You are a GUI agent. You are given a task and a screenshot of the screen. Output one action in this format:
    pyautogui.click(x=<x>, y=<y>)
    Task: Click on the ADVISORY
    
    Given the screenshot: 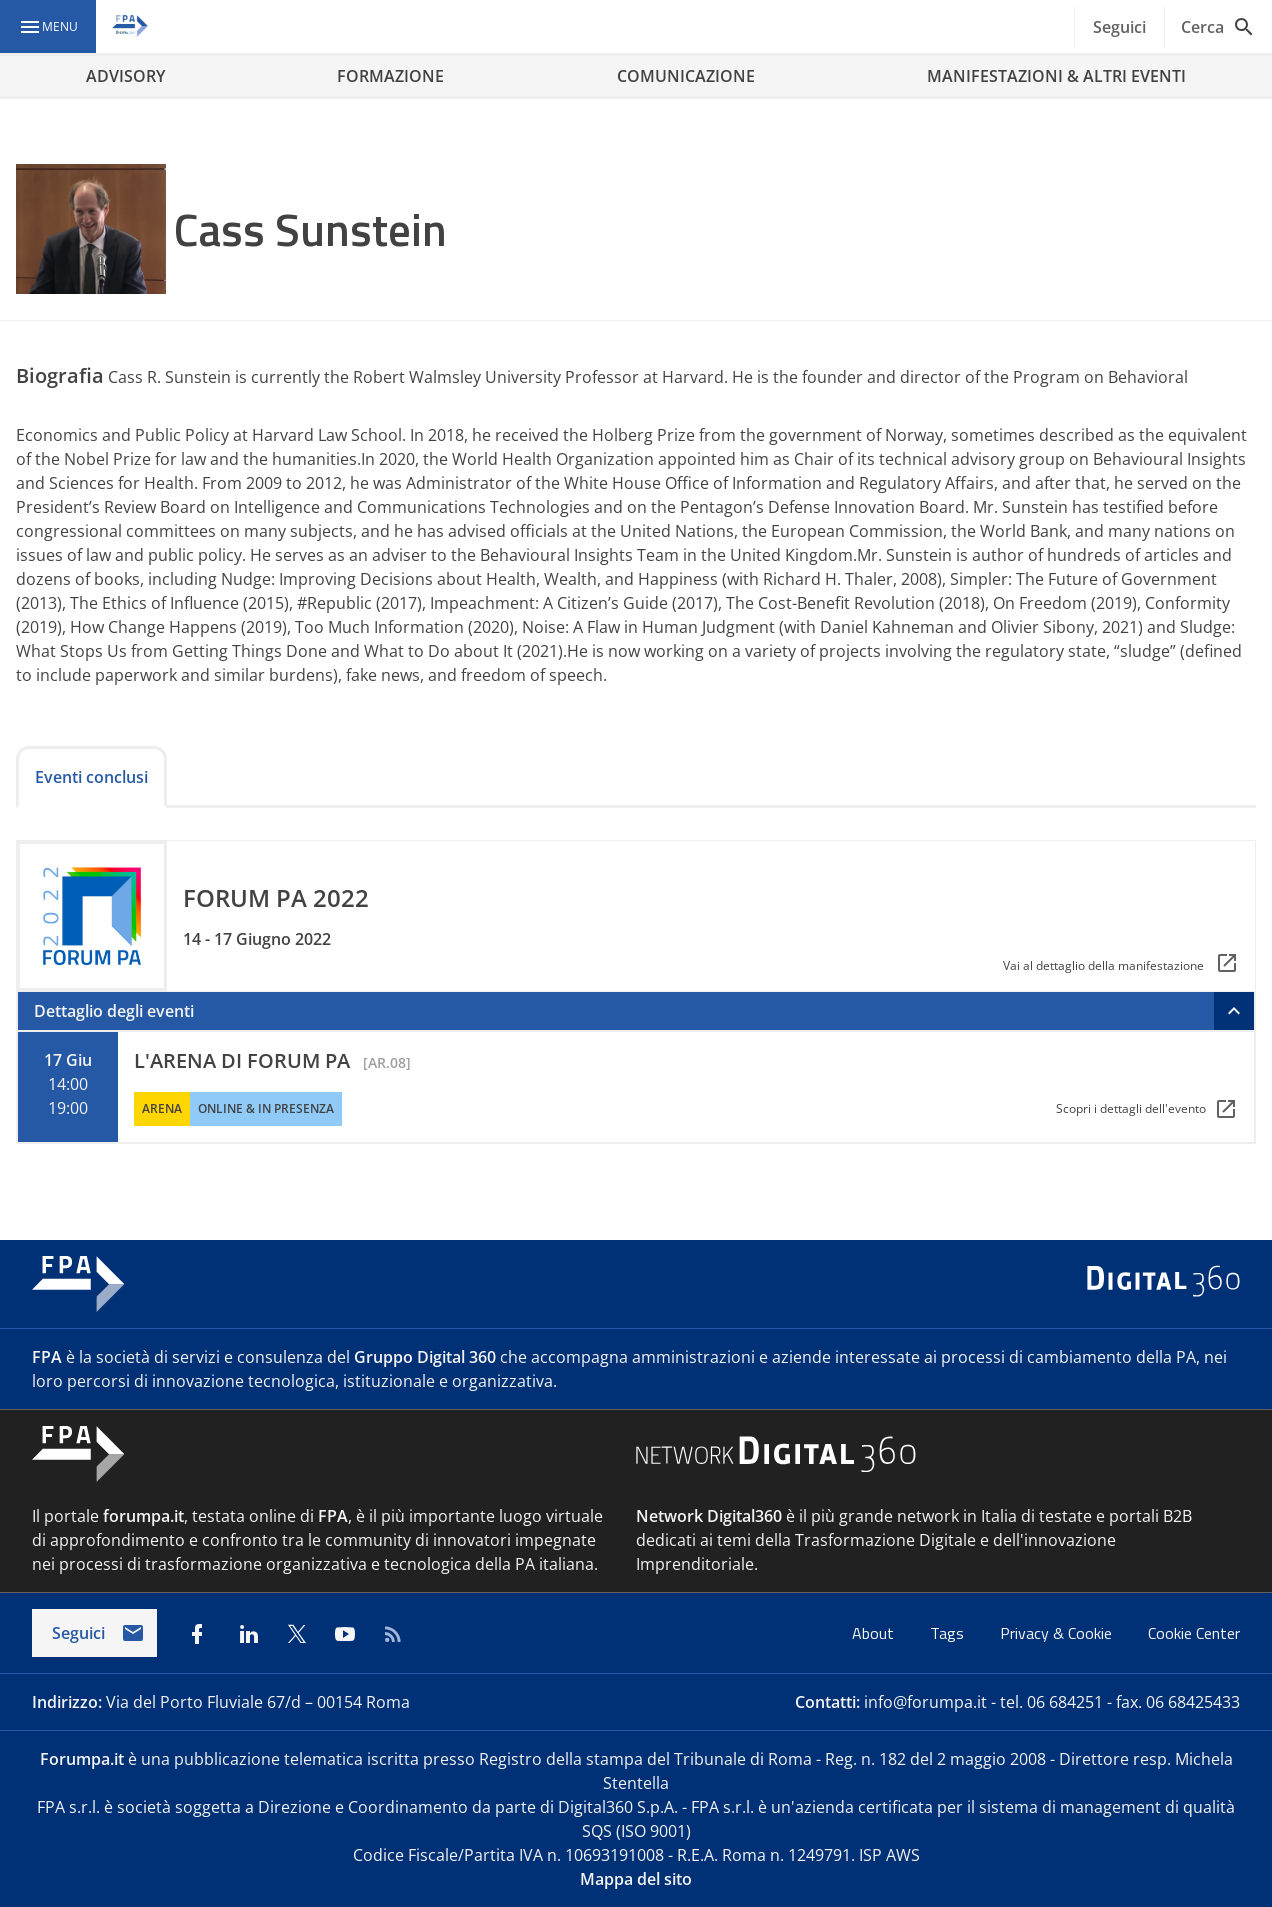 What is the action you would take?
    pyautogui.click(x=125, y=76)
    